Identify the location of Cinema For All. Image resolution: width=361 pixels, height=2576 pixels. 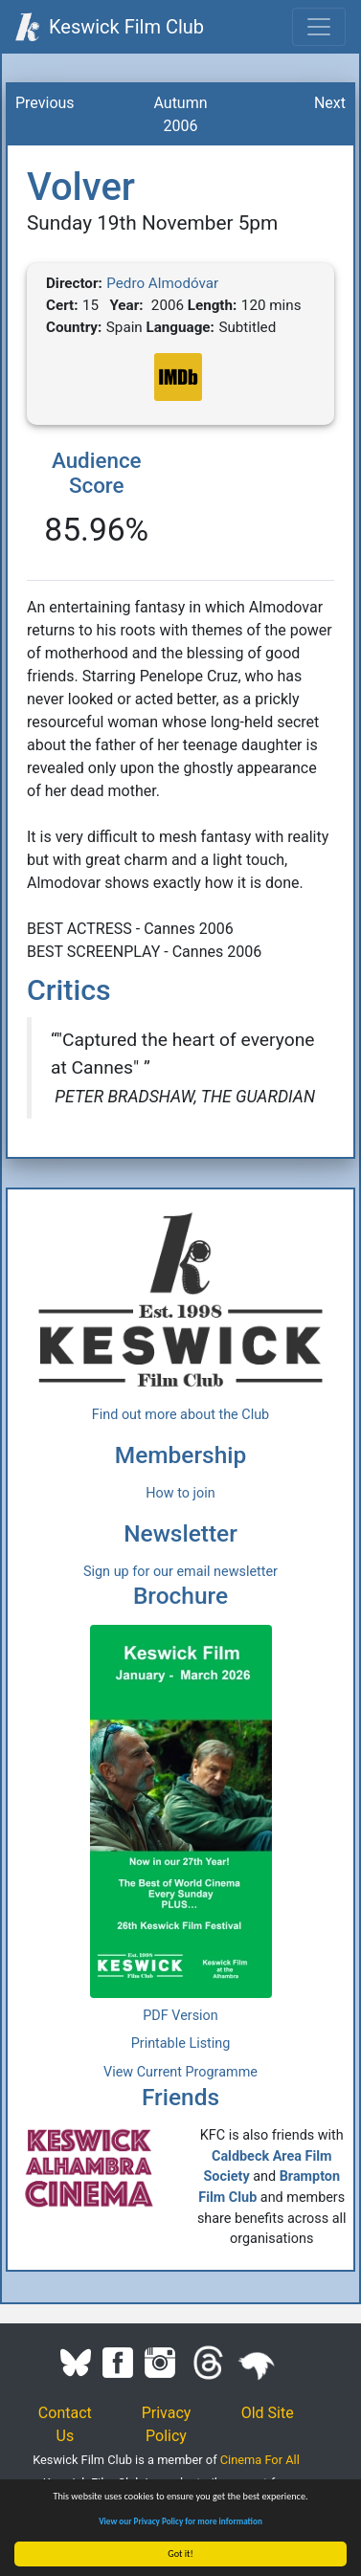
(260, 2460).